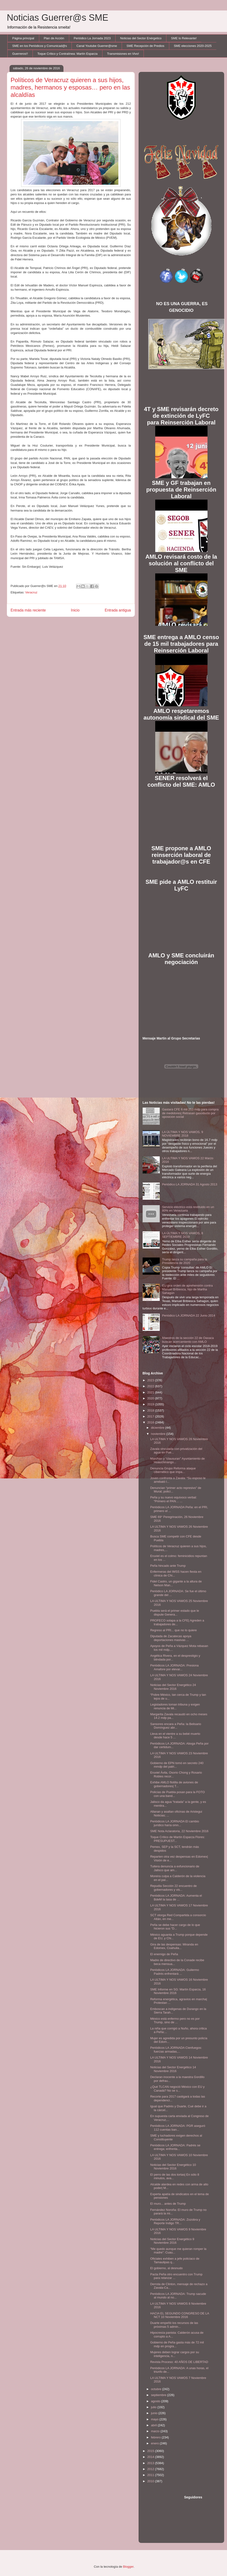  I want to click on SME en los Periódicos y Comunicad@s, so click(39, 46).